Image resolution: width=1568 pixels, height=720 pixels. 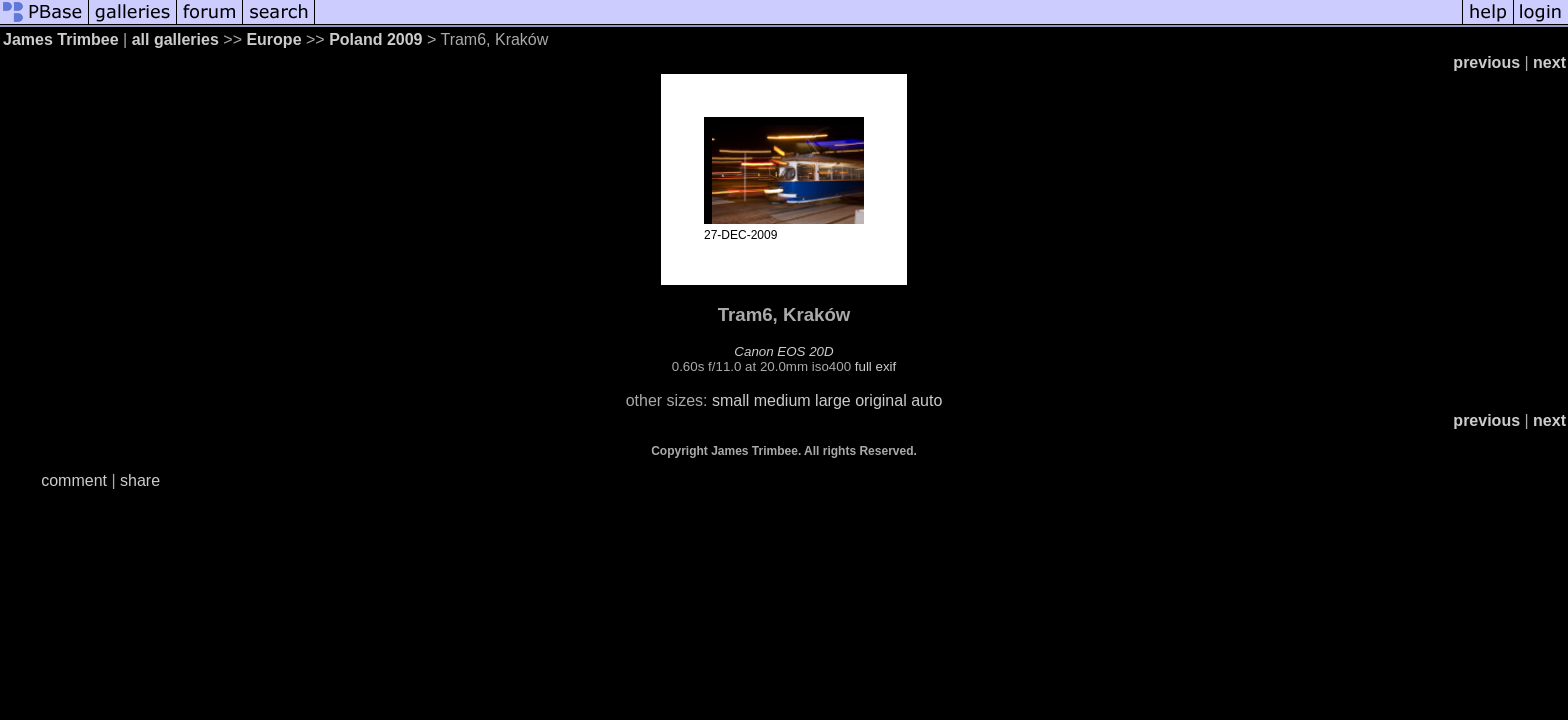 I want to click on Europe, so click(x=273, y=39).